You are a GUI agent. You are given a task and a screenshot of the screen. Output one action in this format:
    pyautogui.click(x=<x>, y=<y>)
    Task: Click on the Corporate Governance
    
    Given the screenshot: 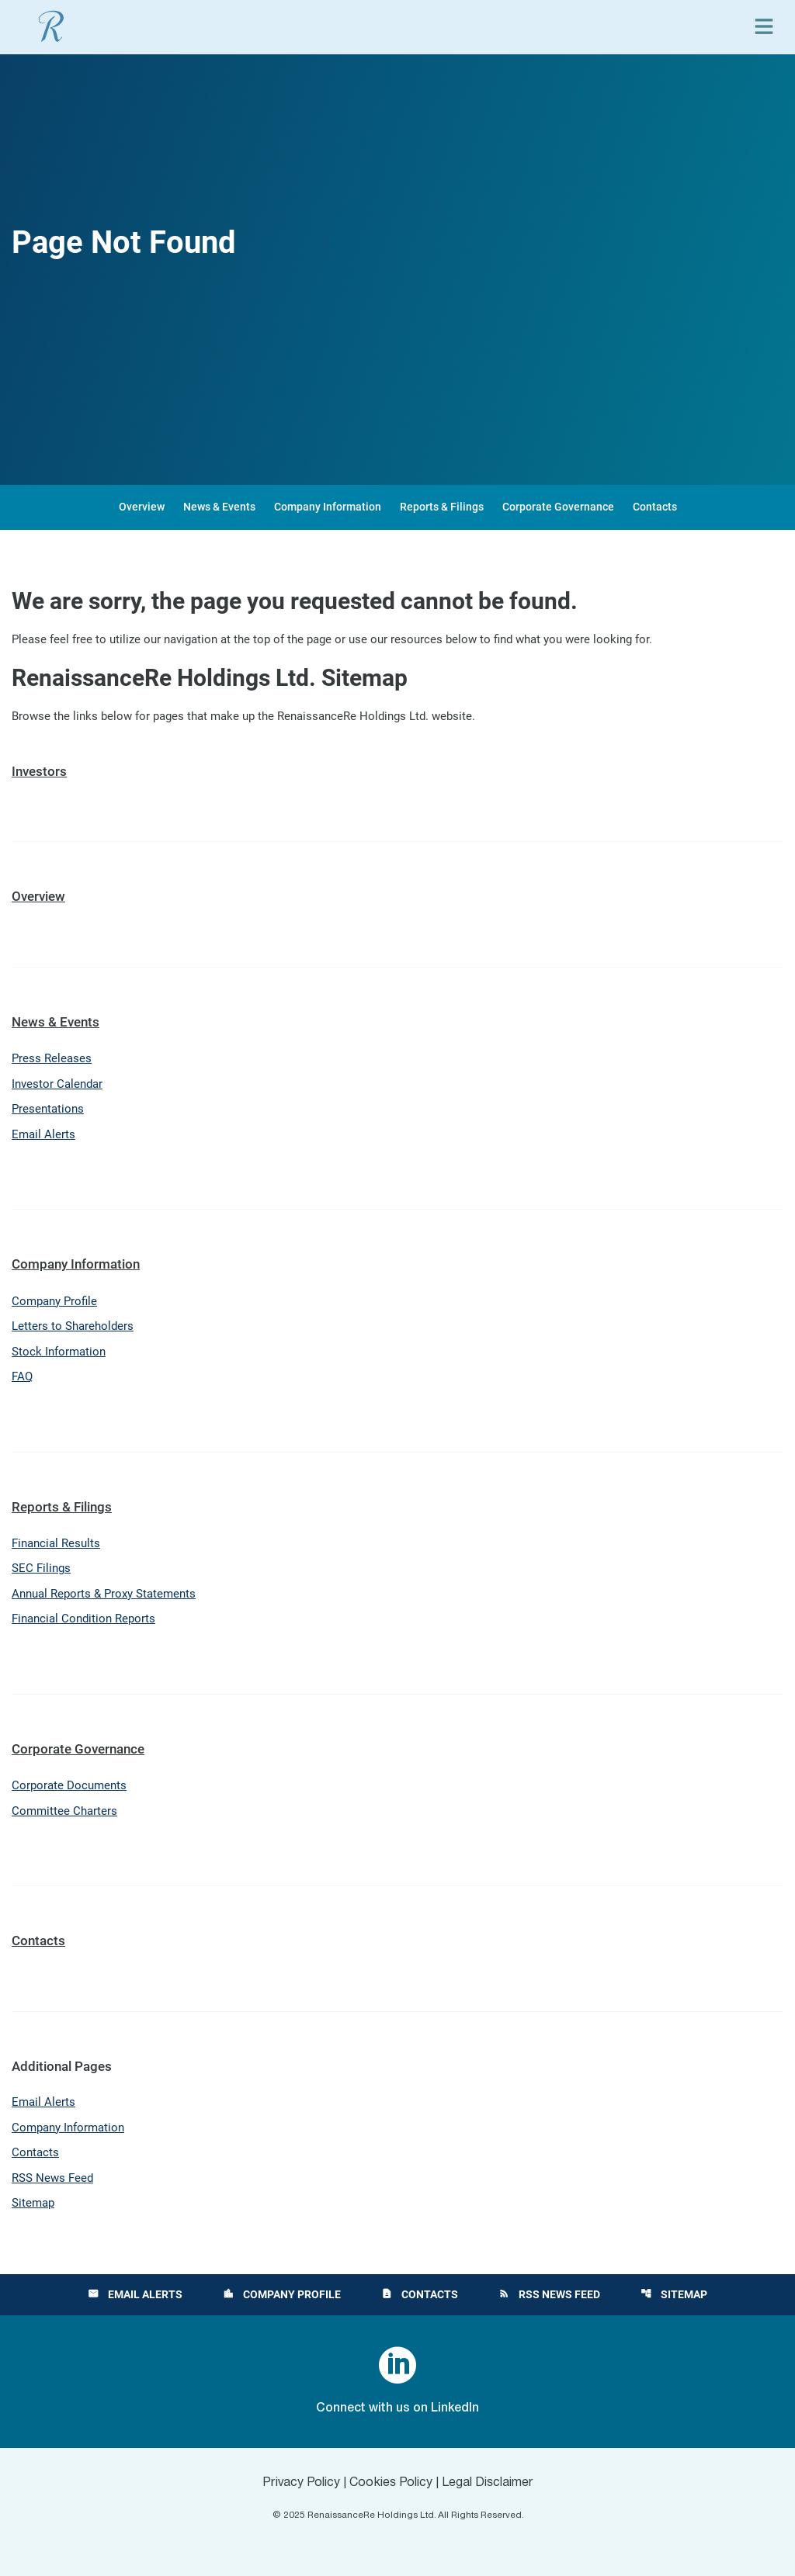 What is the action you would take?
    pyautogui.click(x=558, y=506)
    